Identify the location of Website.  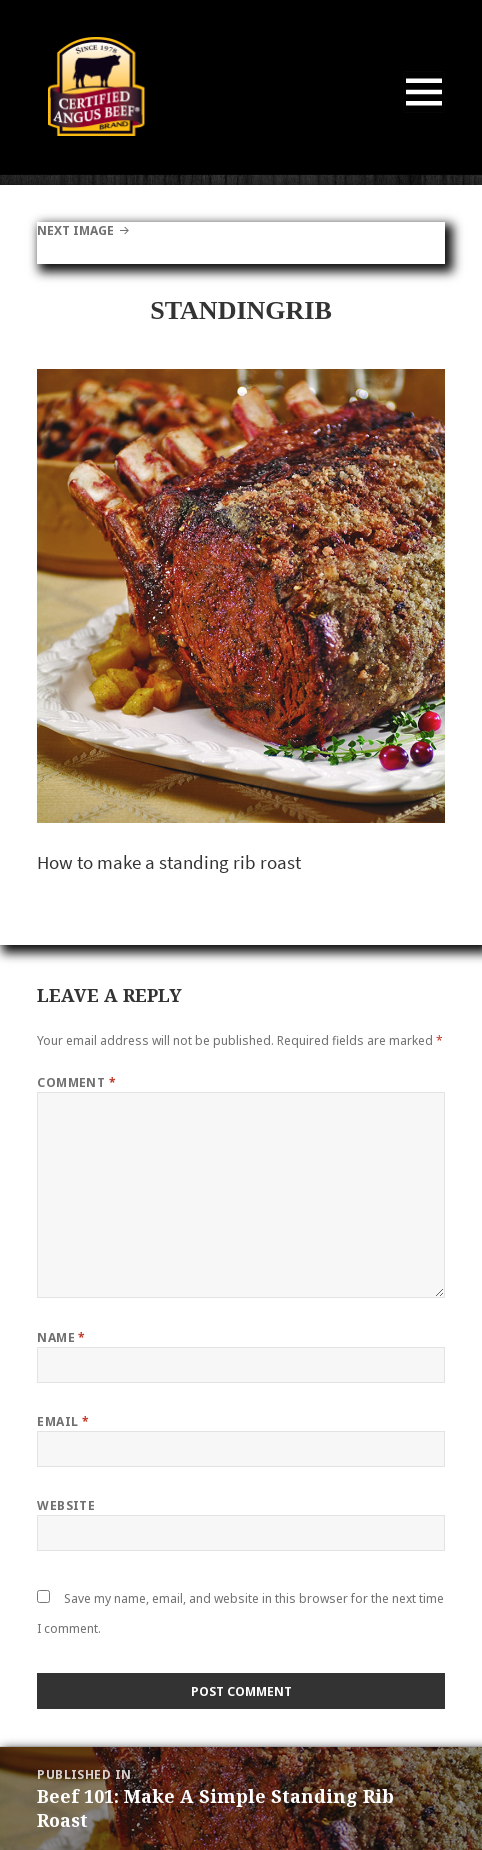
(66, 1505).